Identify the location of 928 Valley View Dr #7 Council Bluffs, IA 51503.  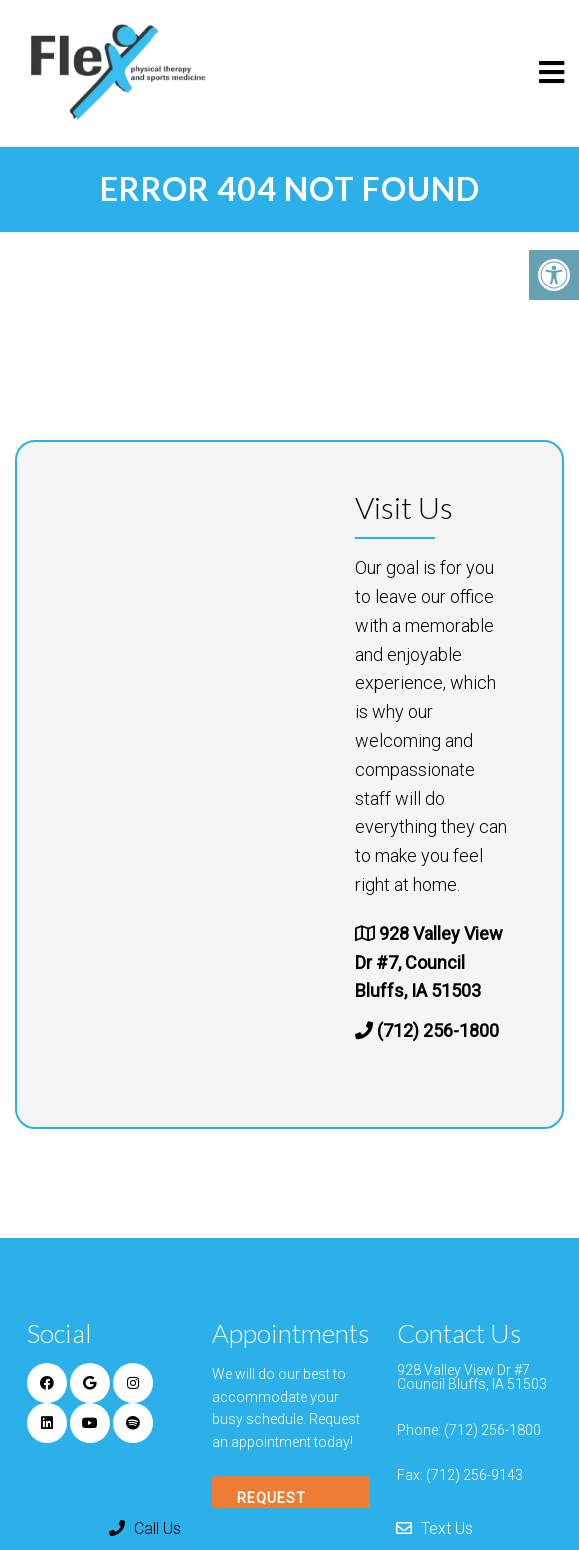
(472, 1377).